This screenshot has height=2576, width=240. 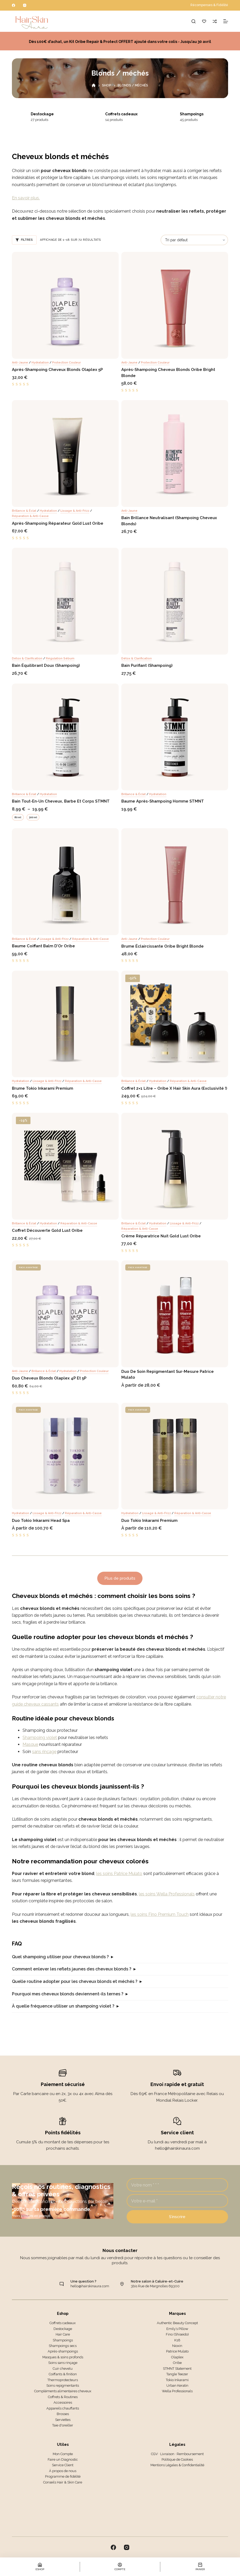 What do you see at coordinates (13, 5) in the screenshot?
I see `[Facebook]` at bounding box center [13, 5].